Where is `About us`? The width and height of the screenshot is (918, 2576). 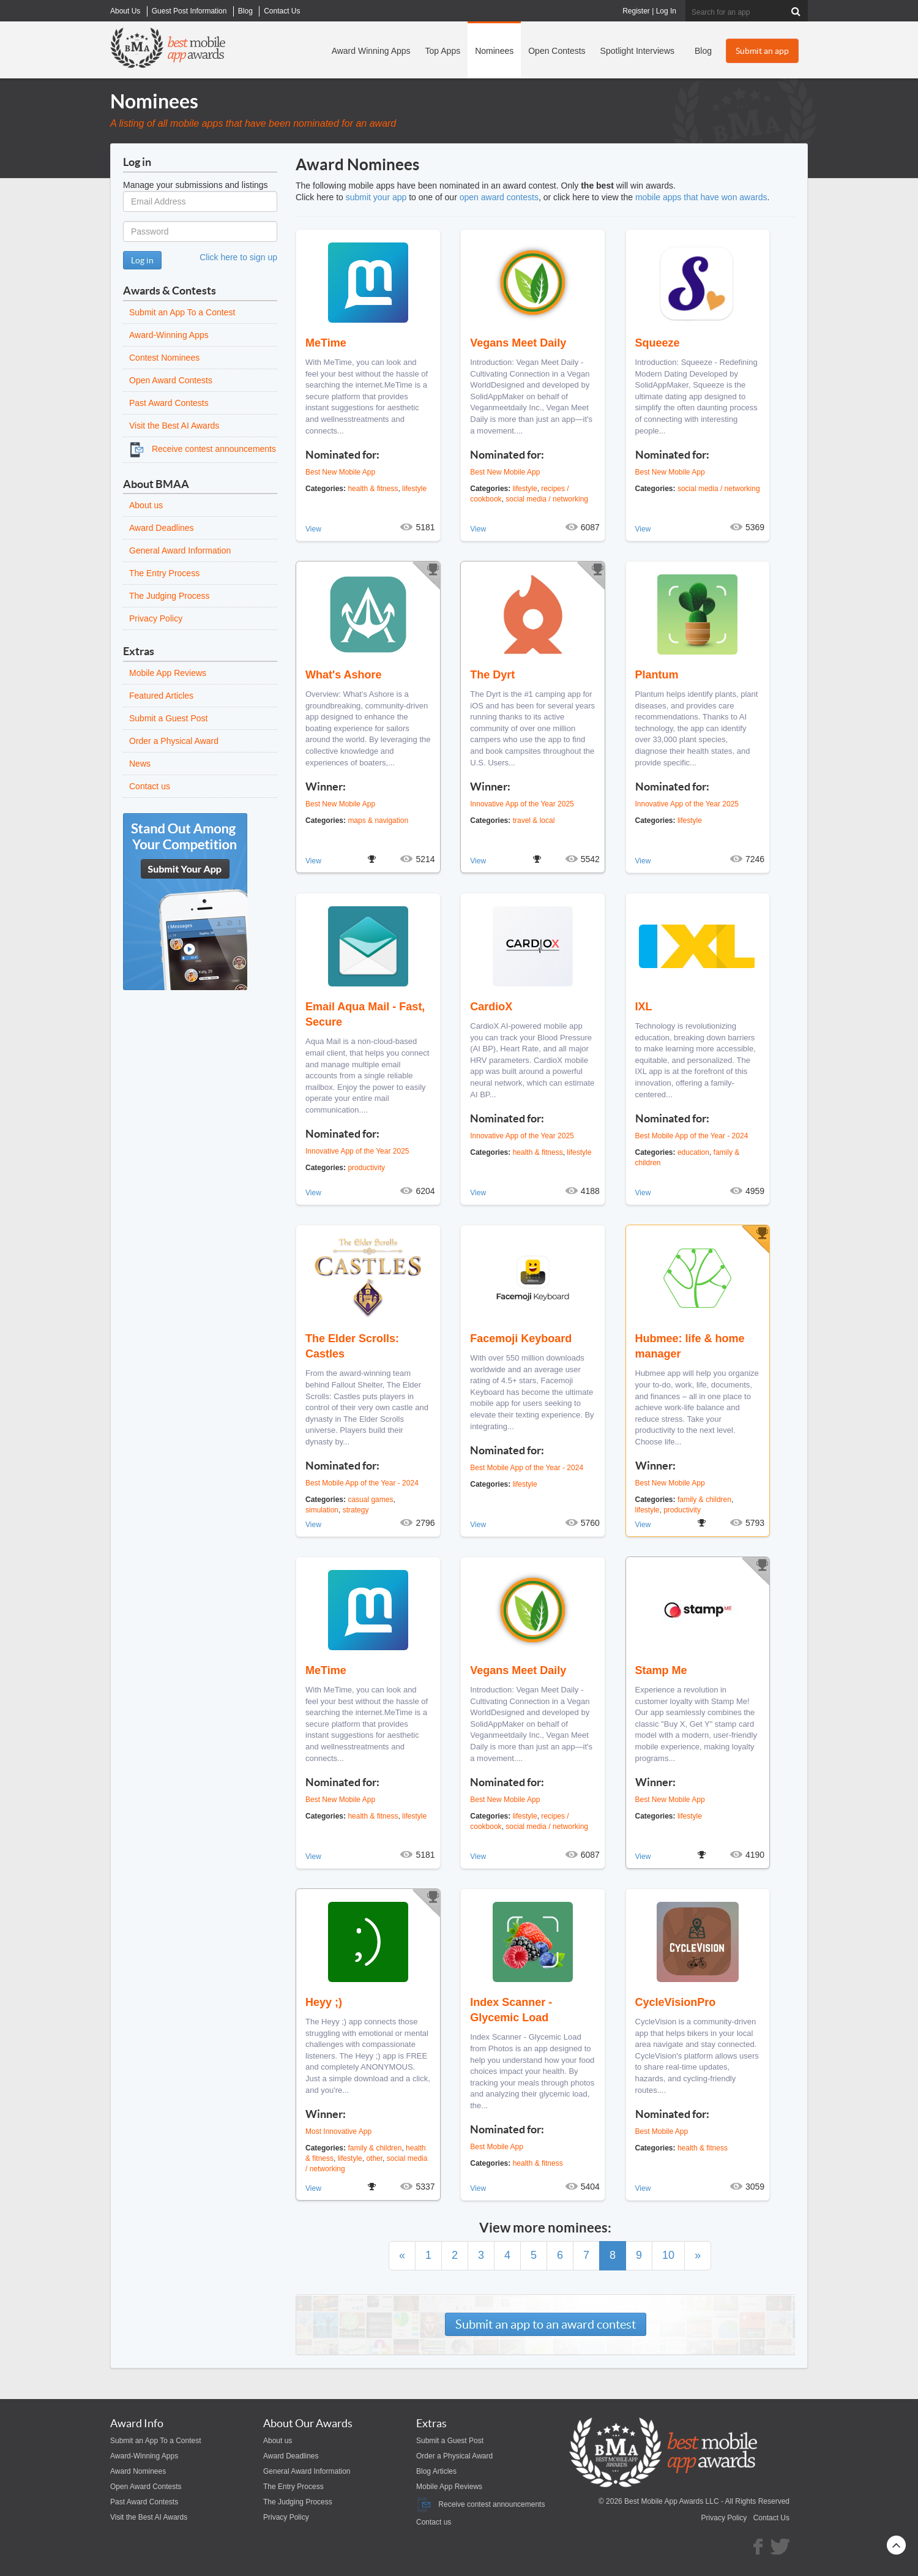 About us is located at coordinates (146, 505).